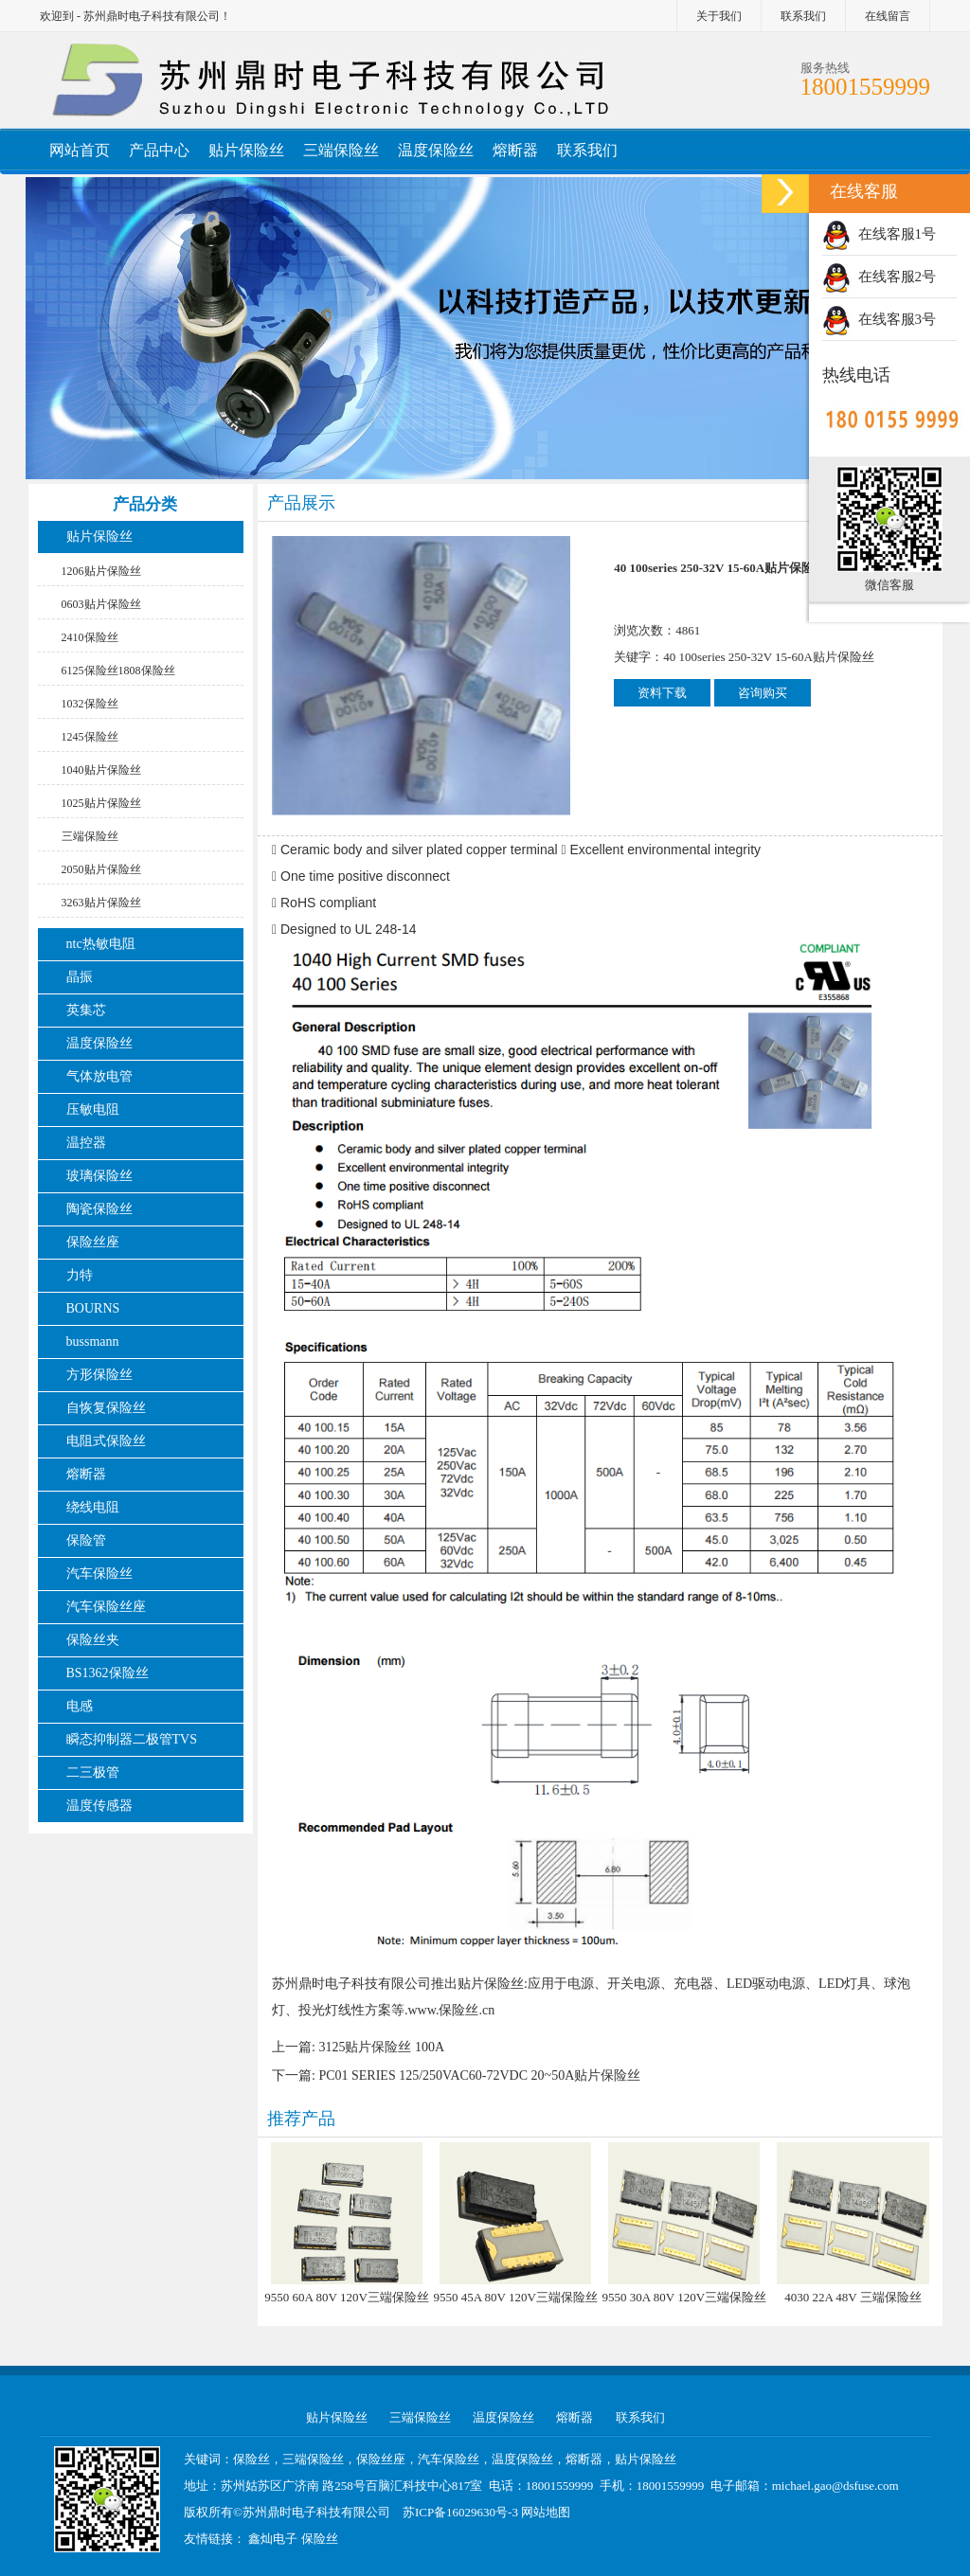 The height and width of the screenshot is (2576, 970). What do you see at coordinates (803, 16) in the screenshot?
I see `联系我们` at bounding box center [803, 16].